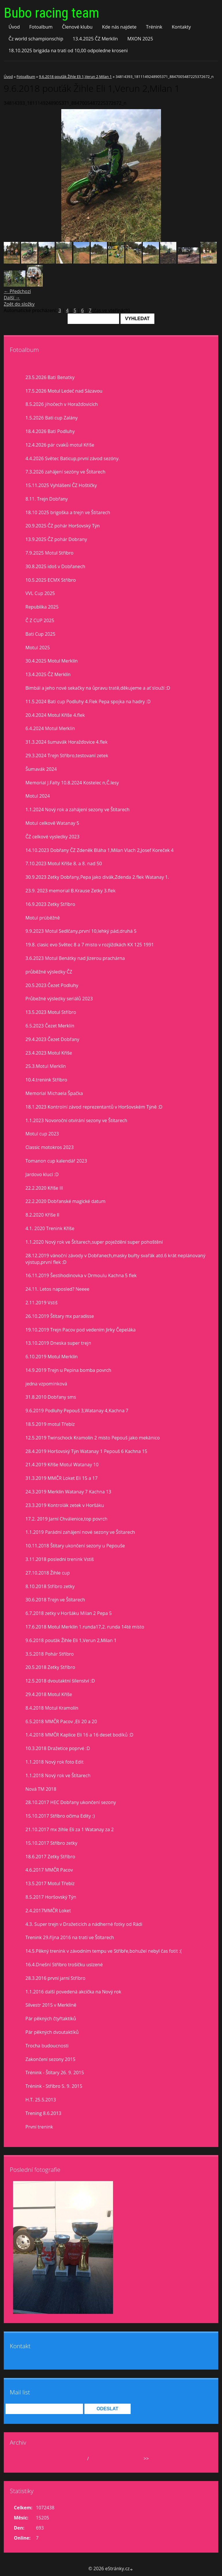 This screenshot has height=2576, width=222. I want to click on Úvod, so click(14, 27).